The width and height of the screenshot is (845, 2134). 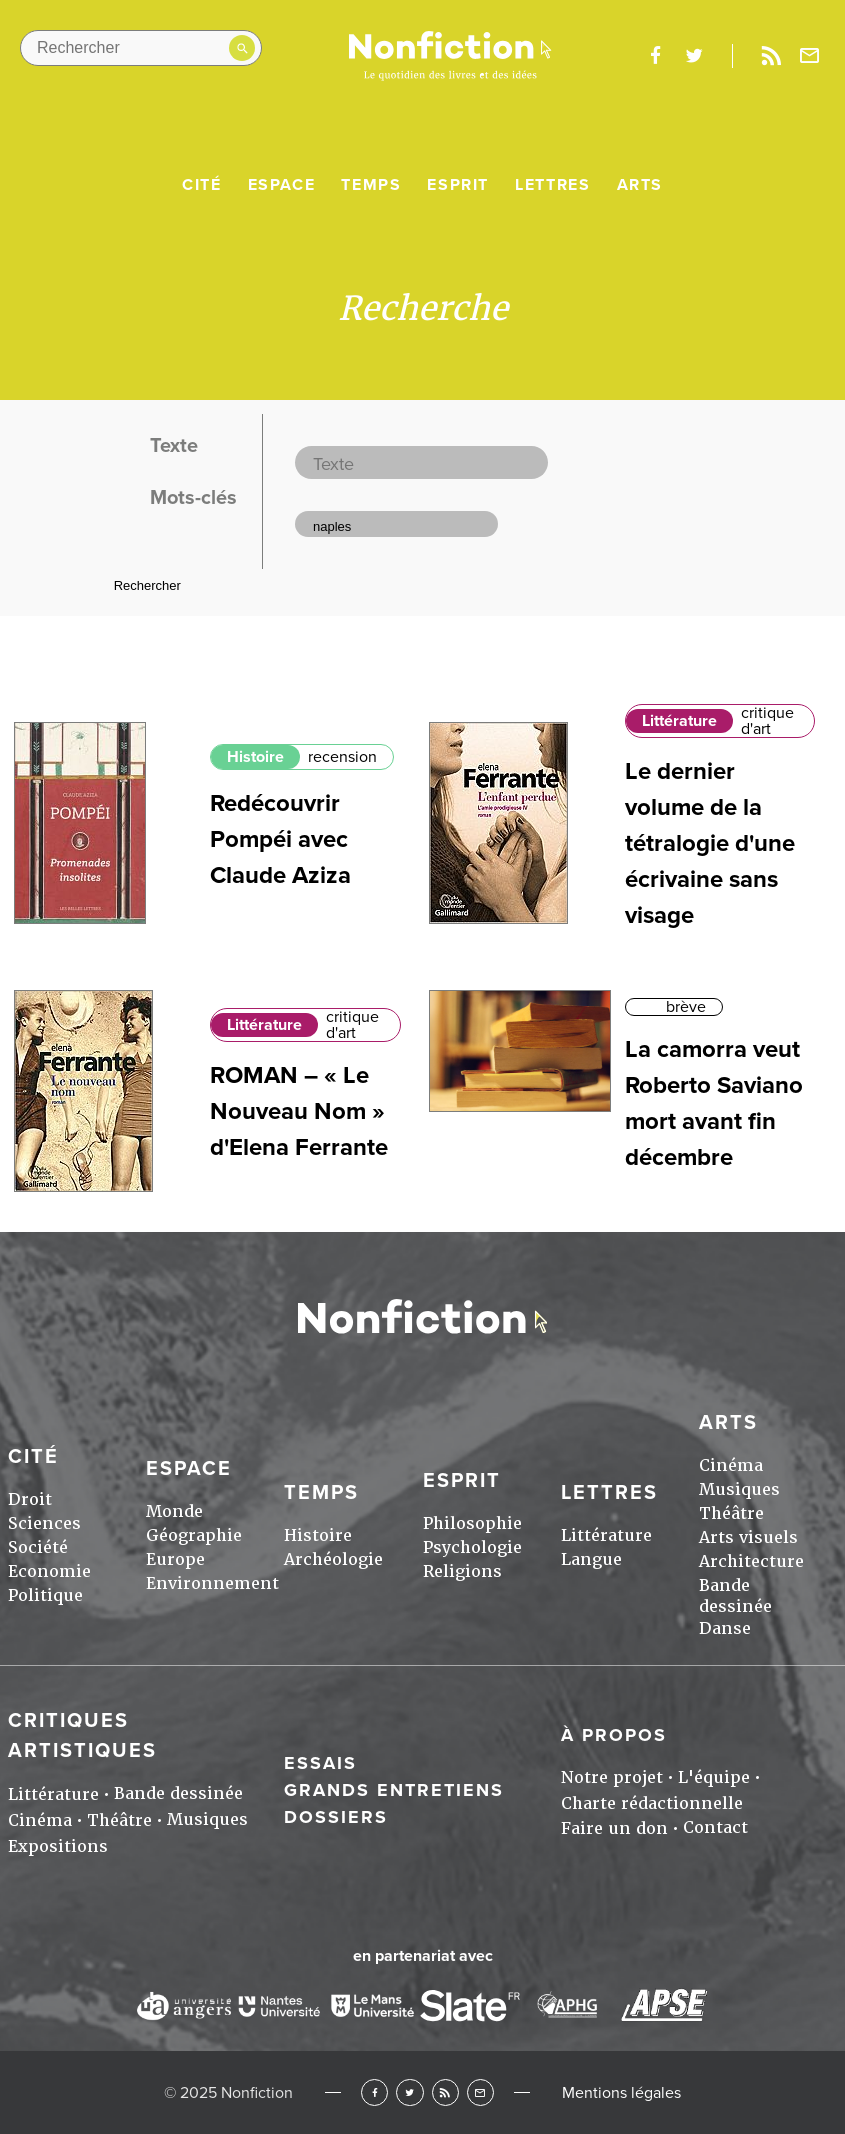 I want to click on Rss, so click(x=771, y=56).